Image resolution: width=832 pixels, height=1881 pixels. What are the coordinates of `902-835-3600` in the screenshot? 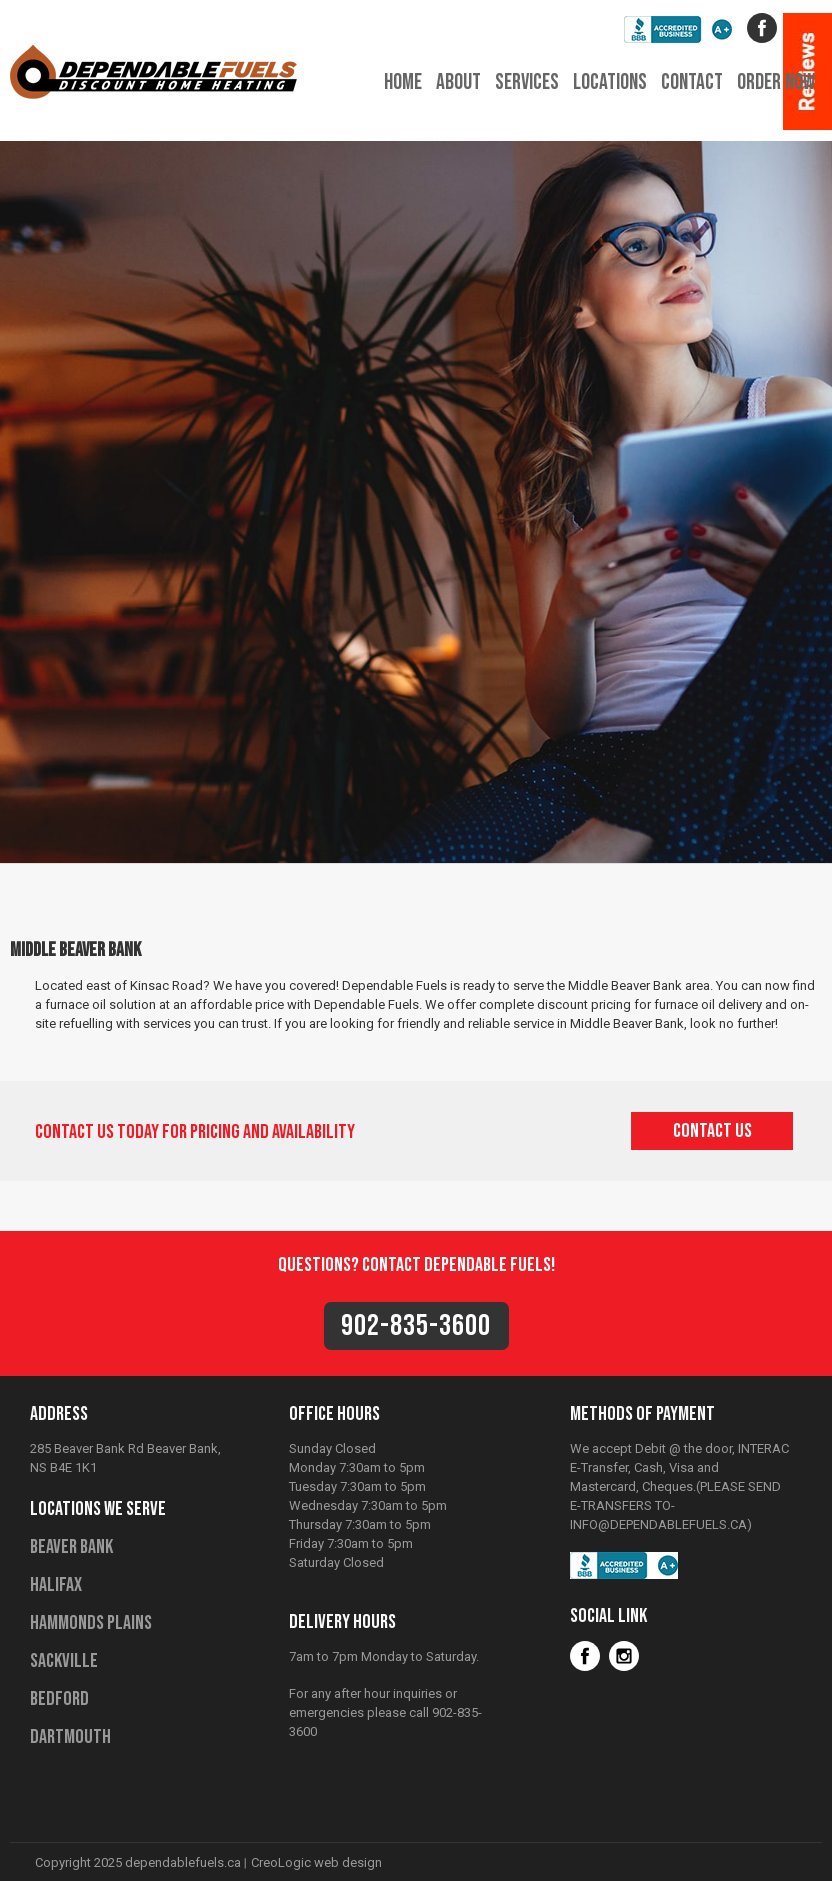 It's located at (416, 1326).